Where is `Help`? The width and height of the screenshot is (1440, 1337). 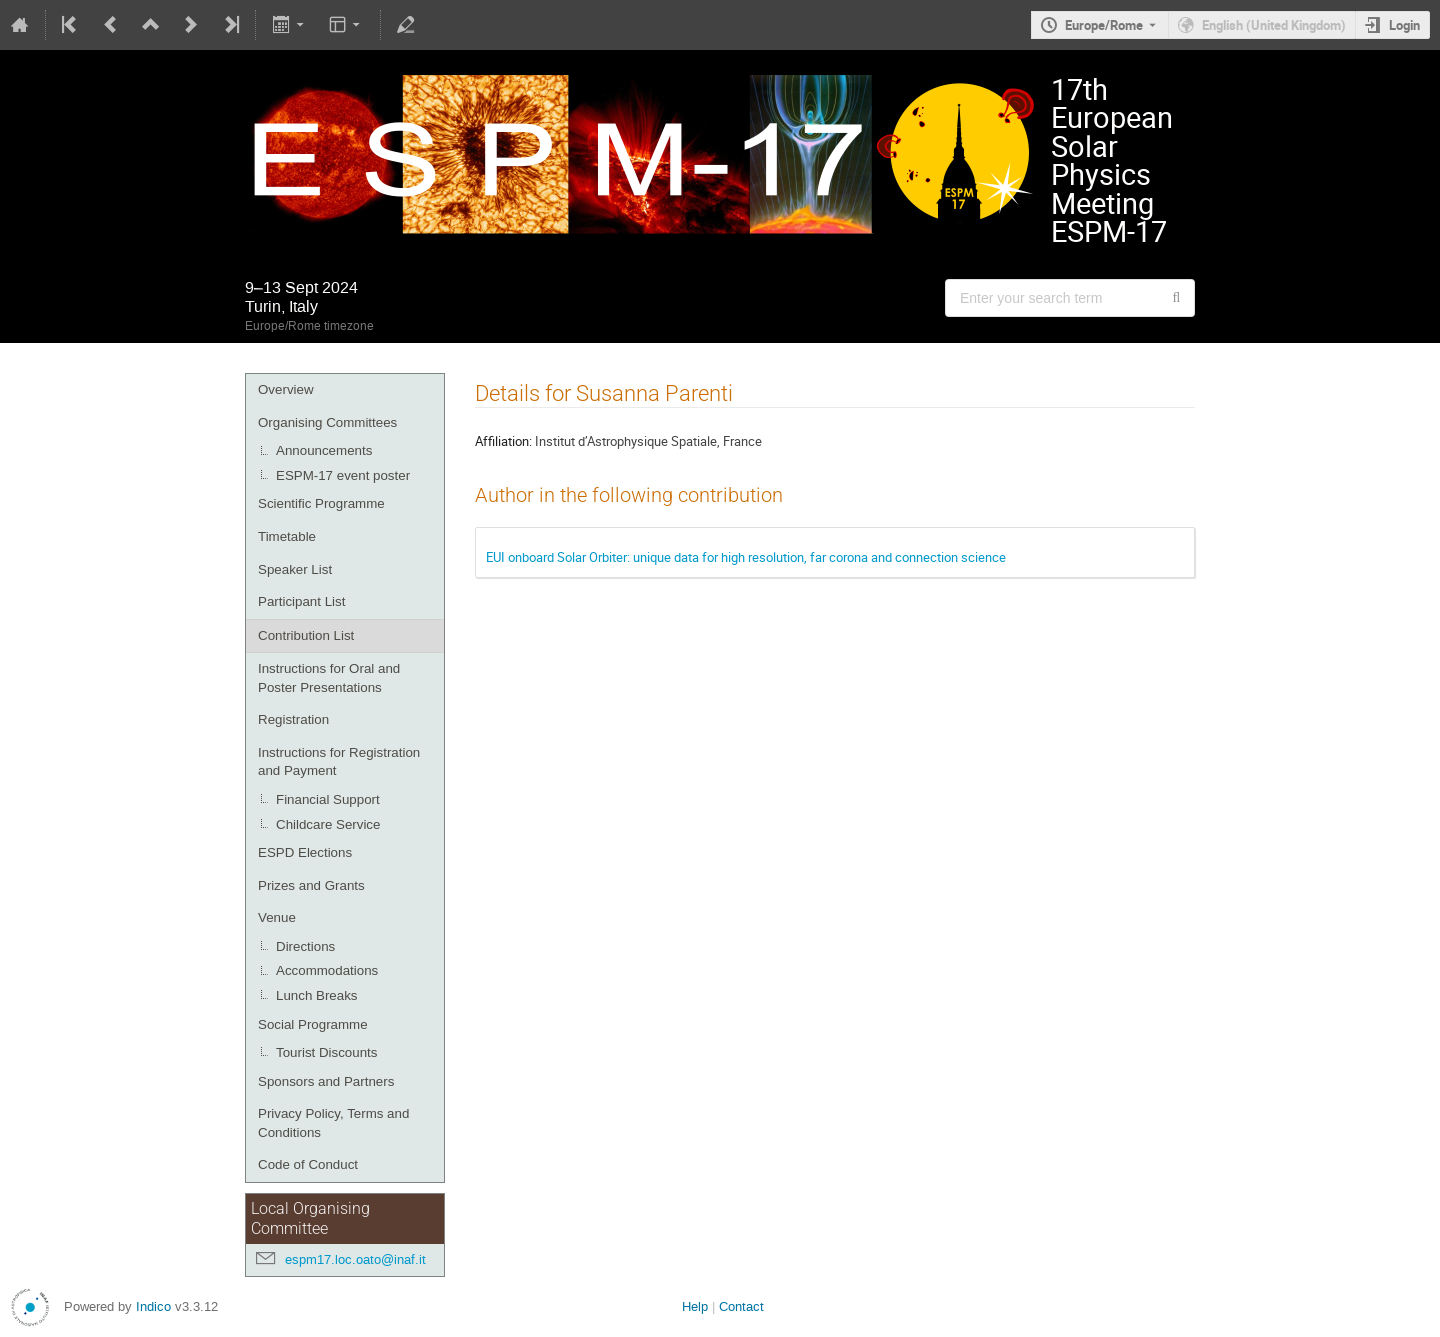 Help is located at coordinates (695, 1306).